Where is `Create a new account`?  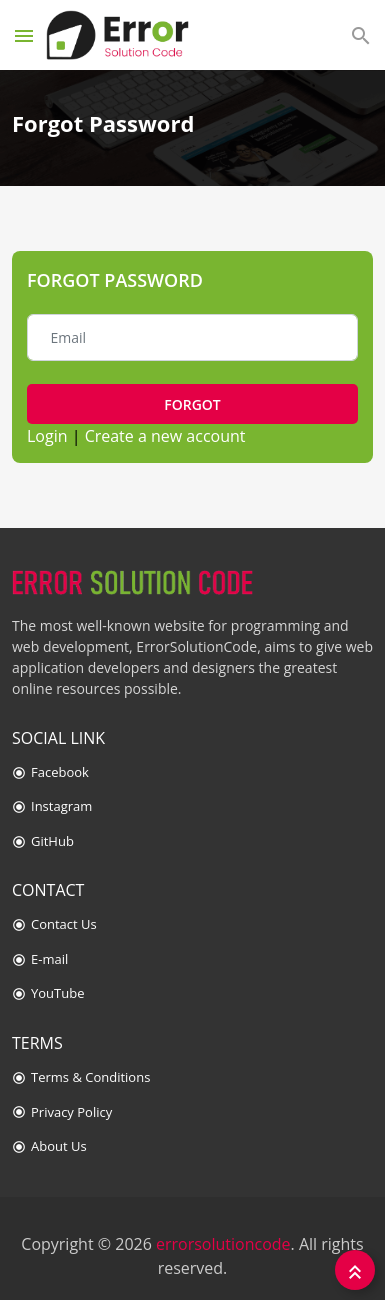
Create a new account is located at coordinates (165, 436).